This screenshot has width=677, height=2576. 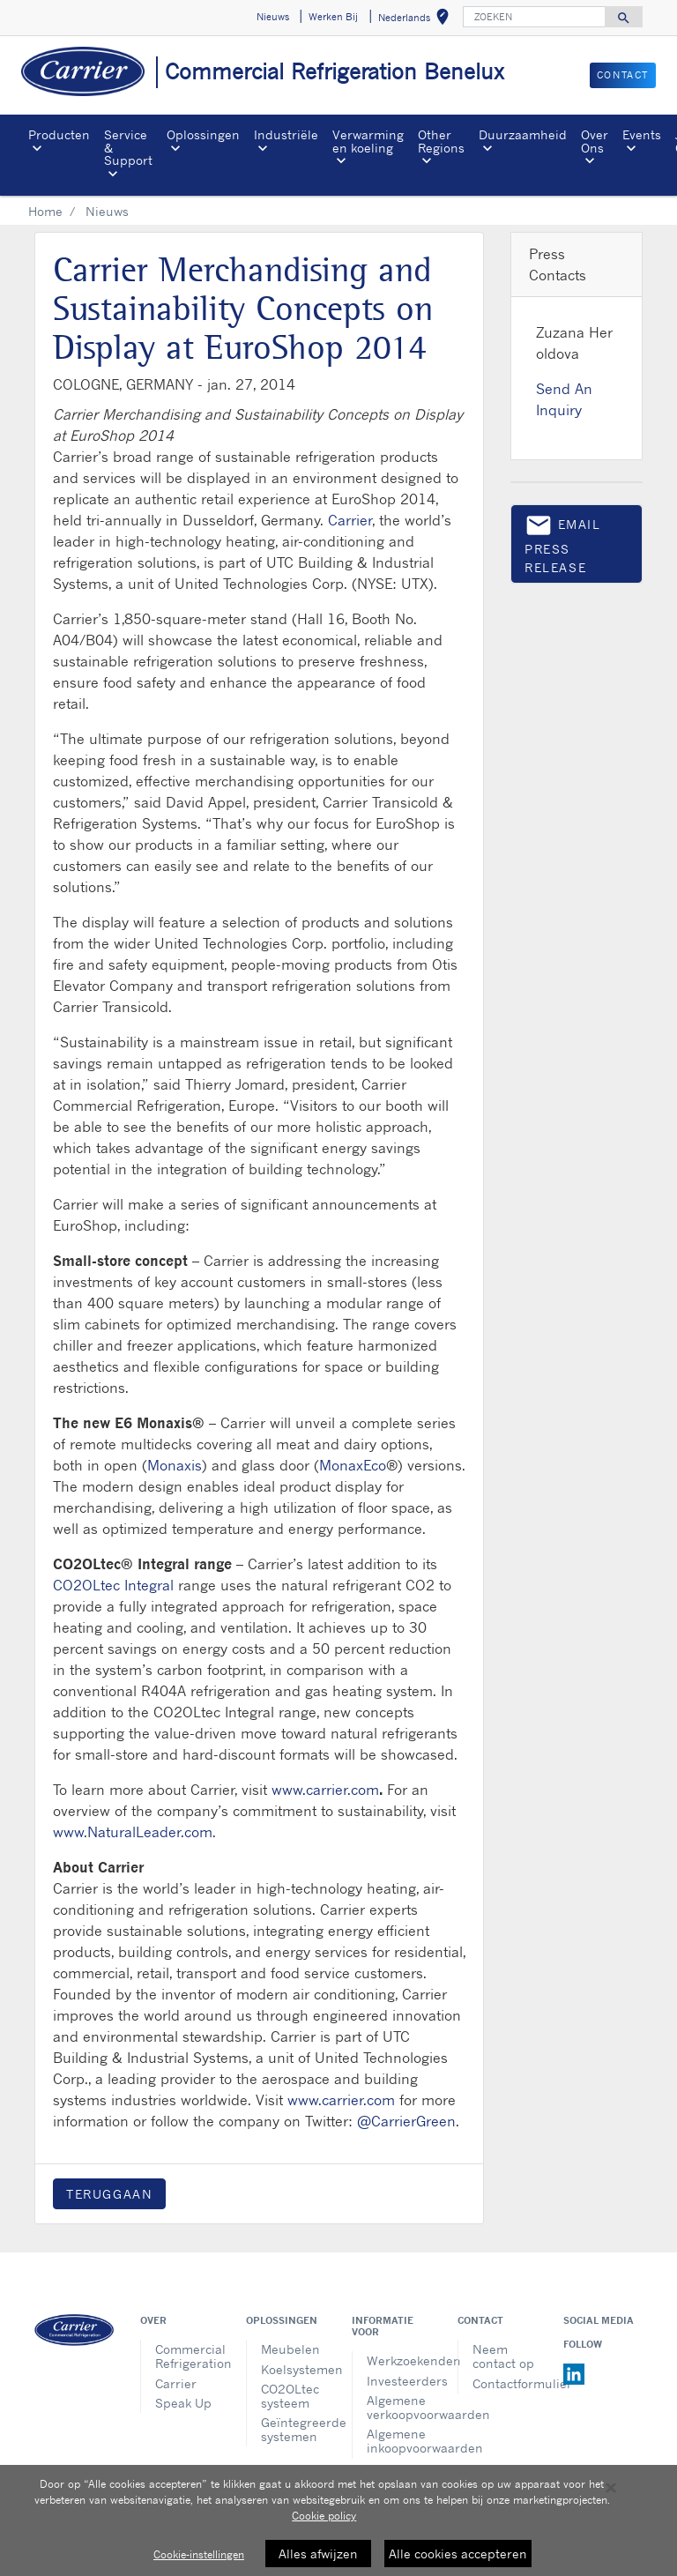 I want to click on MonaxEco, so click(x=352, y=1465).